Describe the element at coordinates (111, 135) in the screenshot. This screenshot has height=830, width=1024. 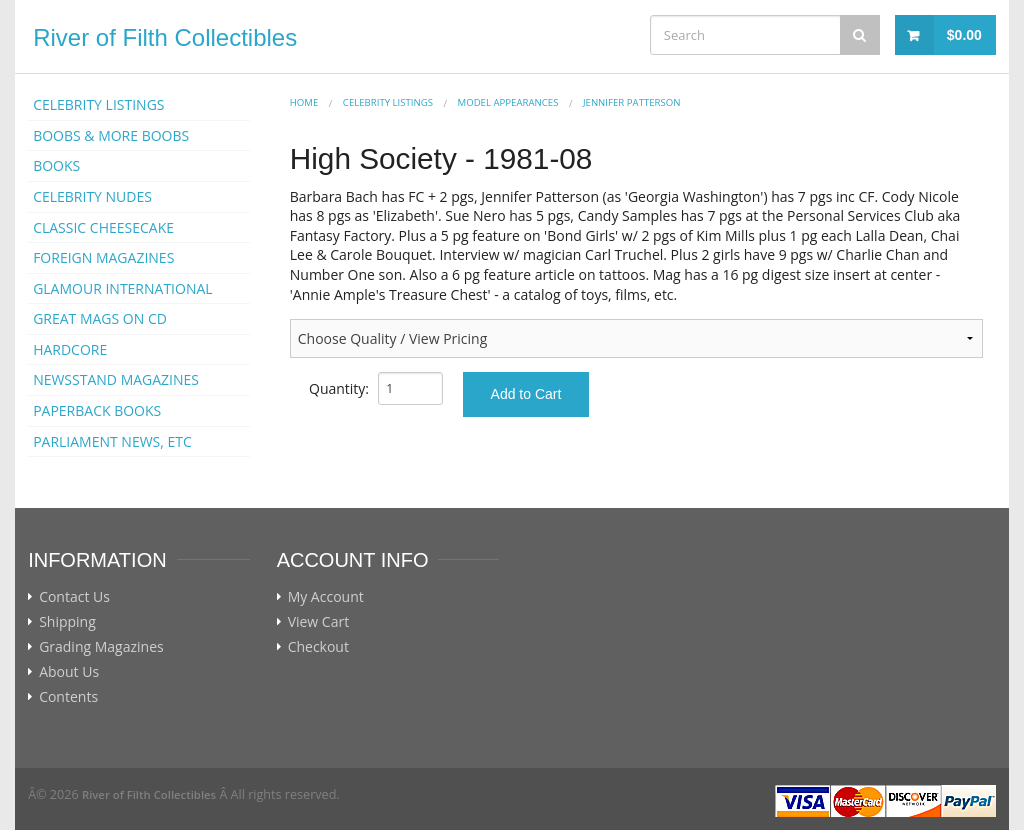
I see `BOOBS & MORE BOOBS` at that location.